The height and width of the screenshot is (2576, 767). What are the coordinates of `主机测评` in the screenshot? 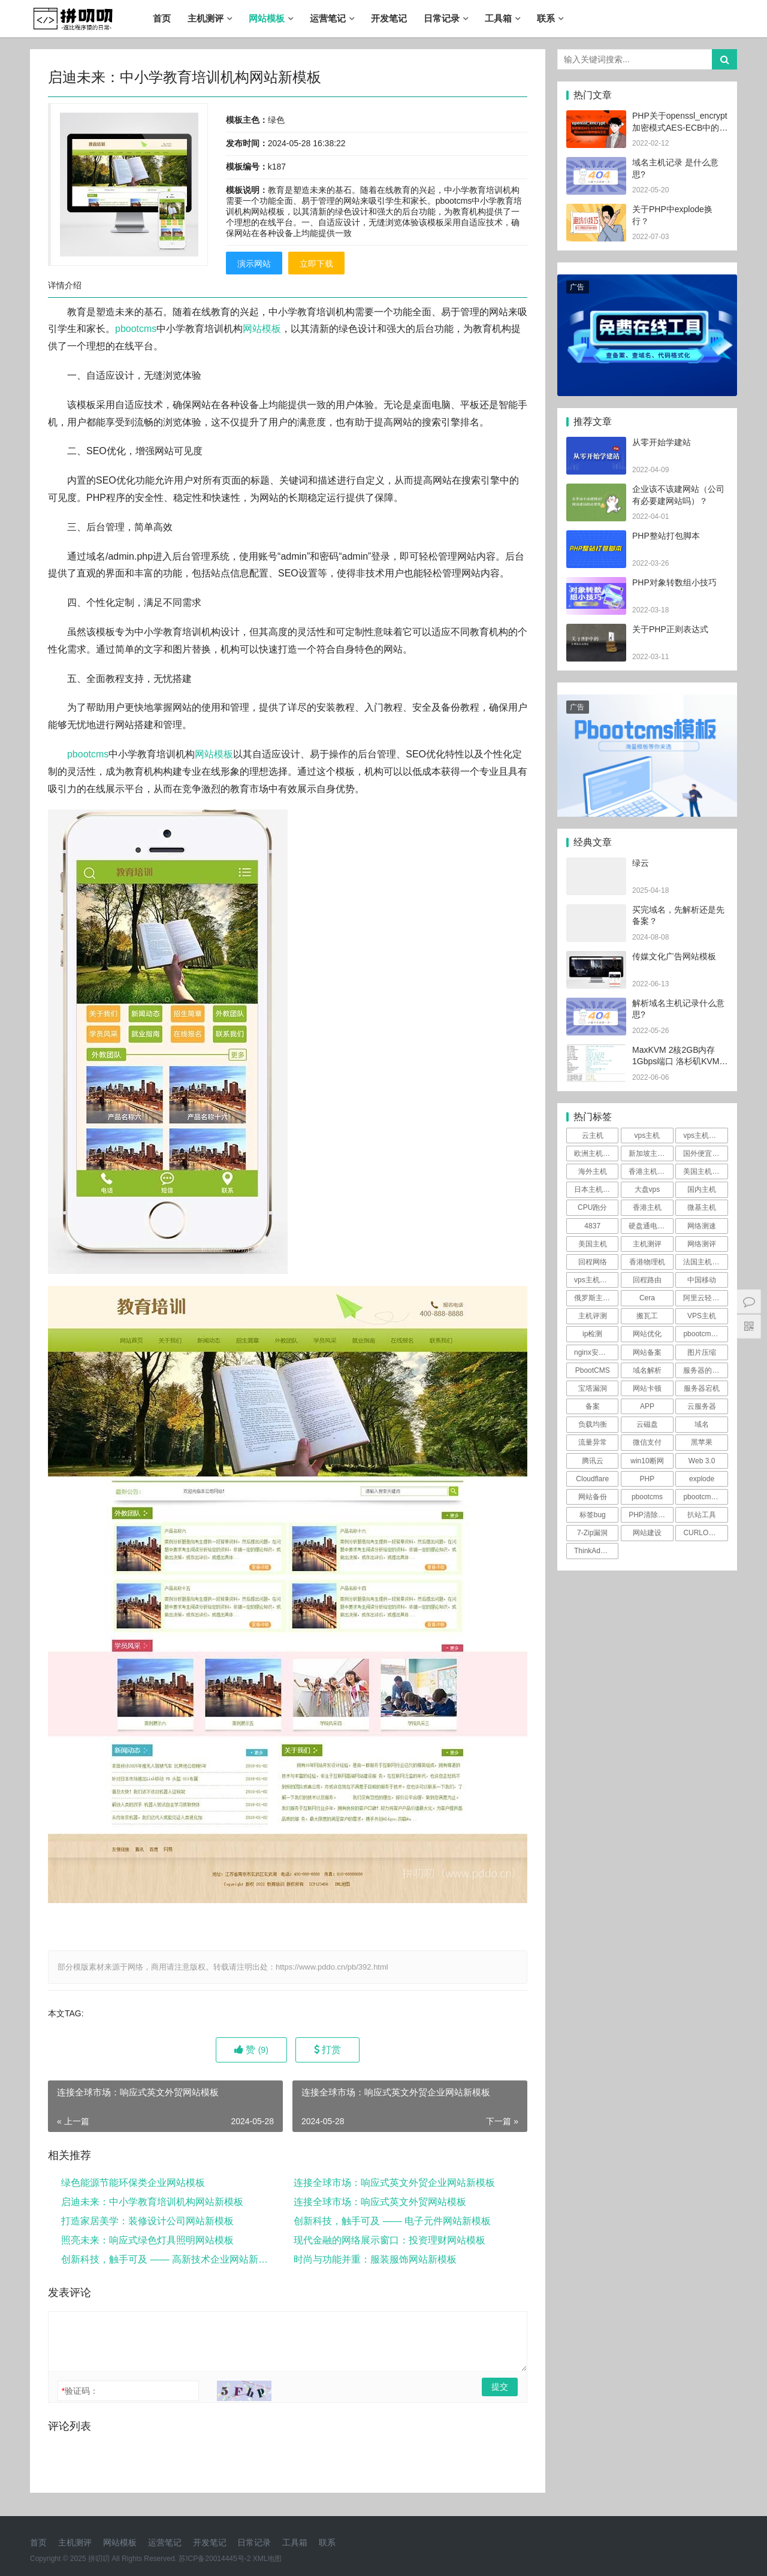 It's located at (206, 18).